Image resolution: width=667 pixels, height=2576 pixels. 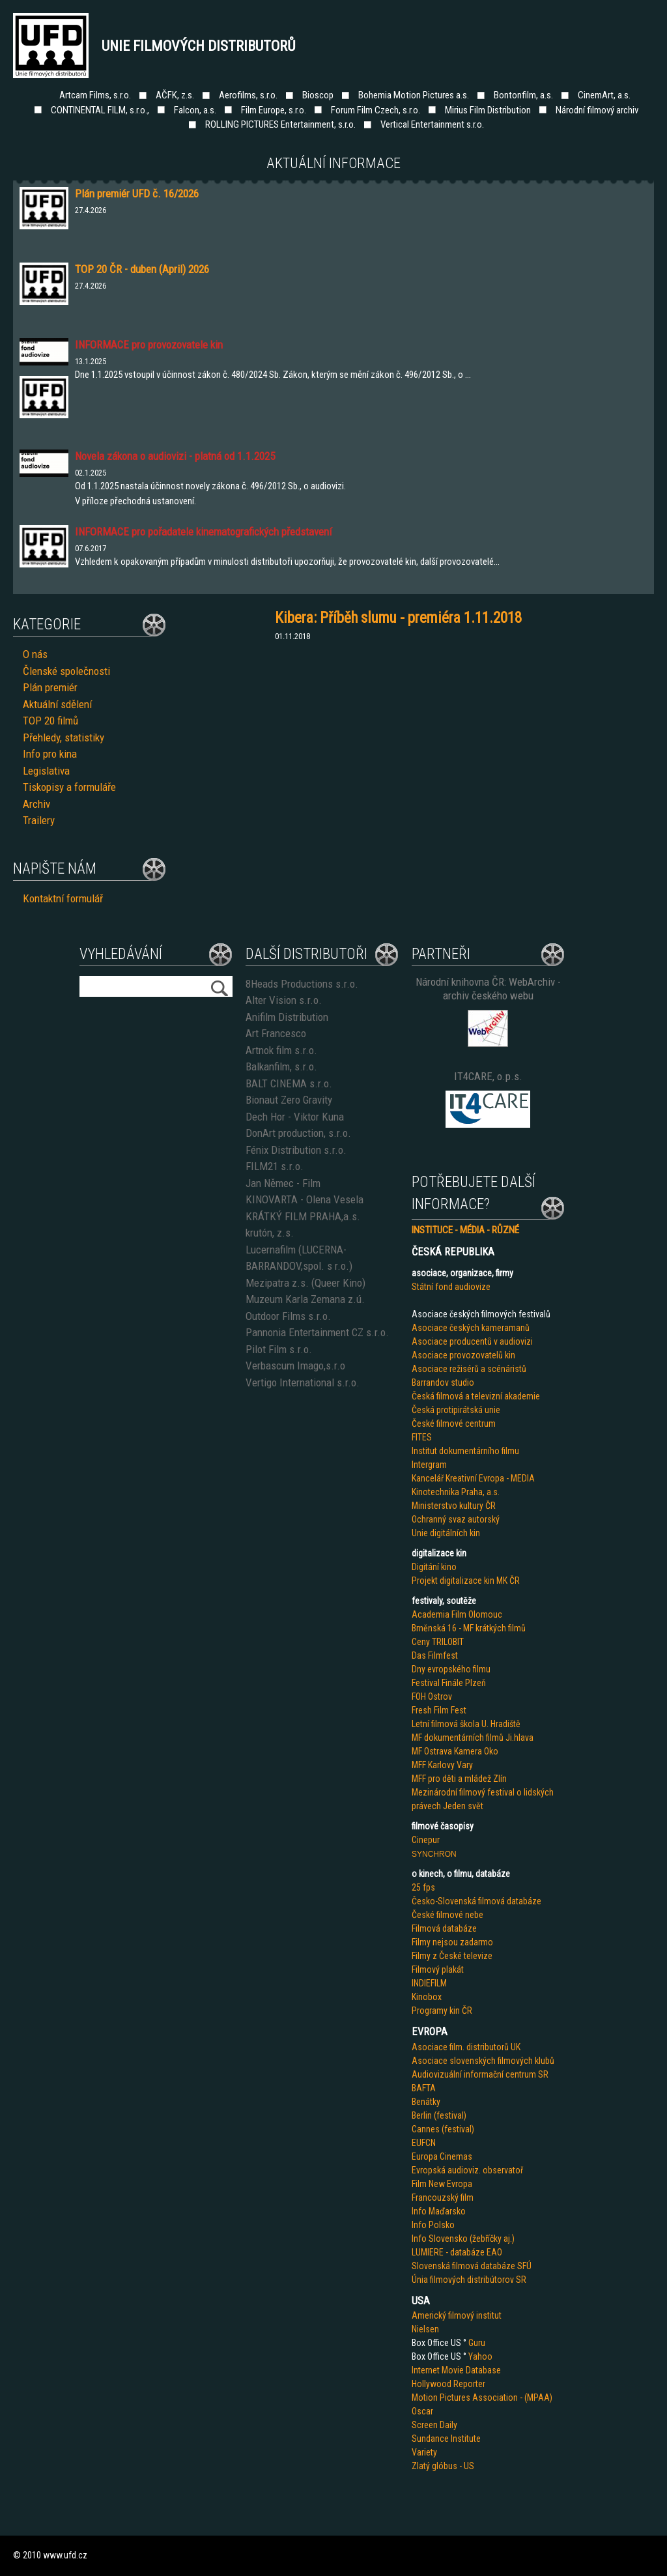 What do you see at coordinates (422, 1437) in the screenshot?
I see `FITES` at bounding box center [422, 1437].